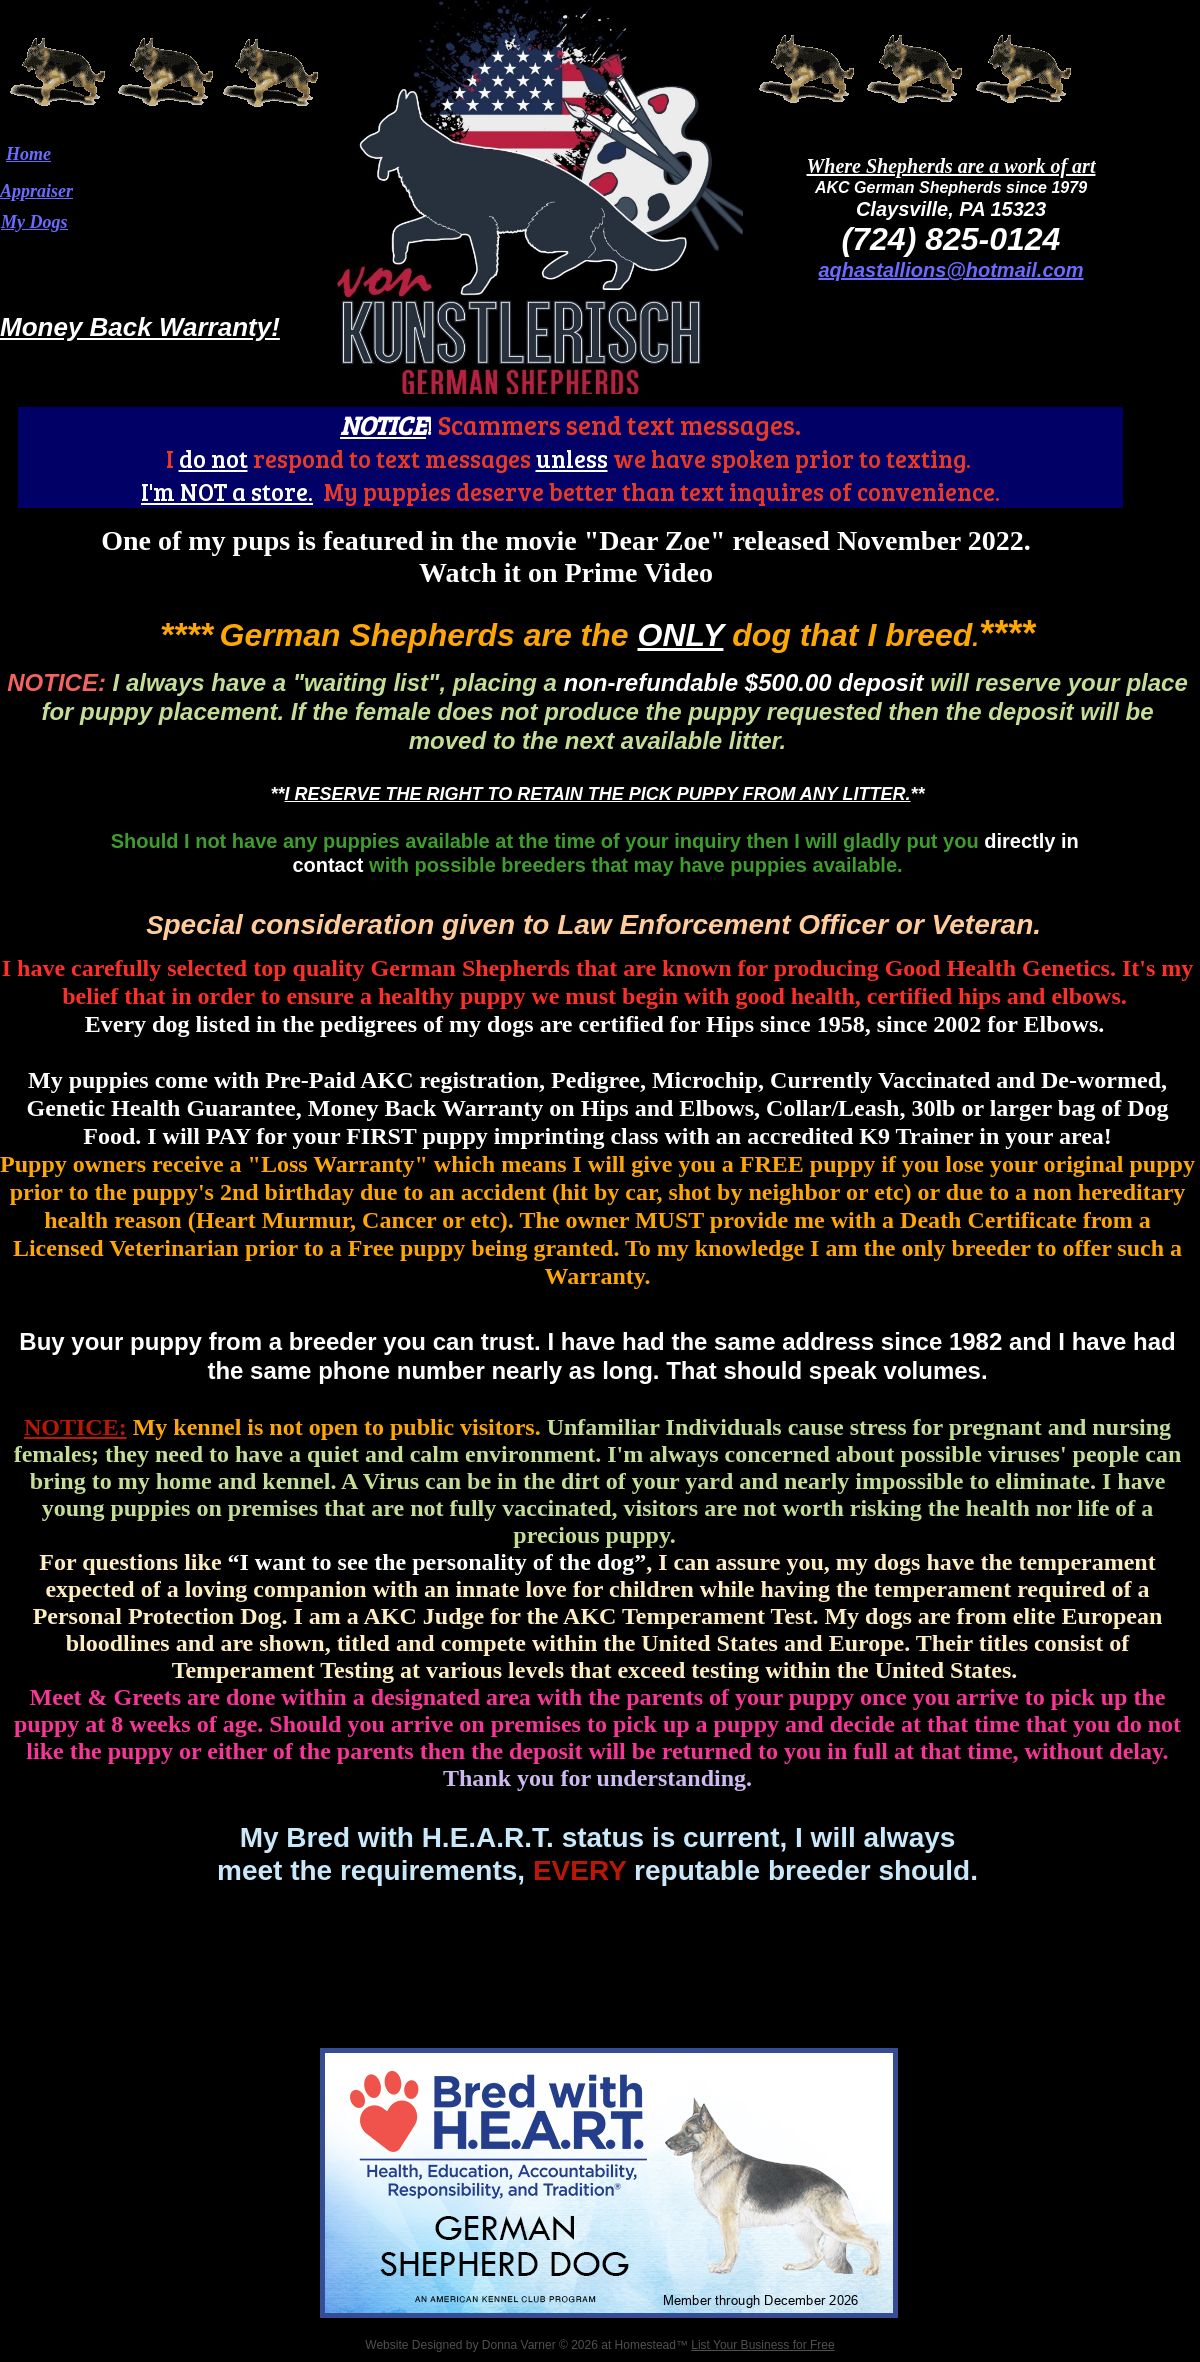 This screenshot has height=2362, width=1200. What do you see at coordinates (34, 222) in the screenshot?
I see `My Dogs` at bounding box center [34, 222].